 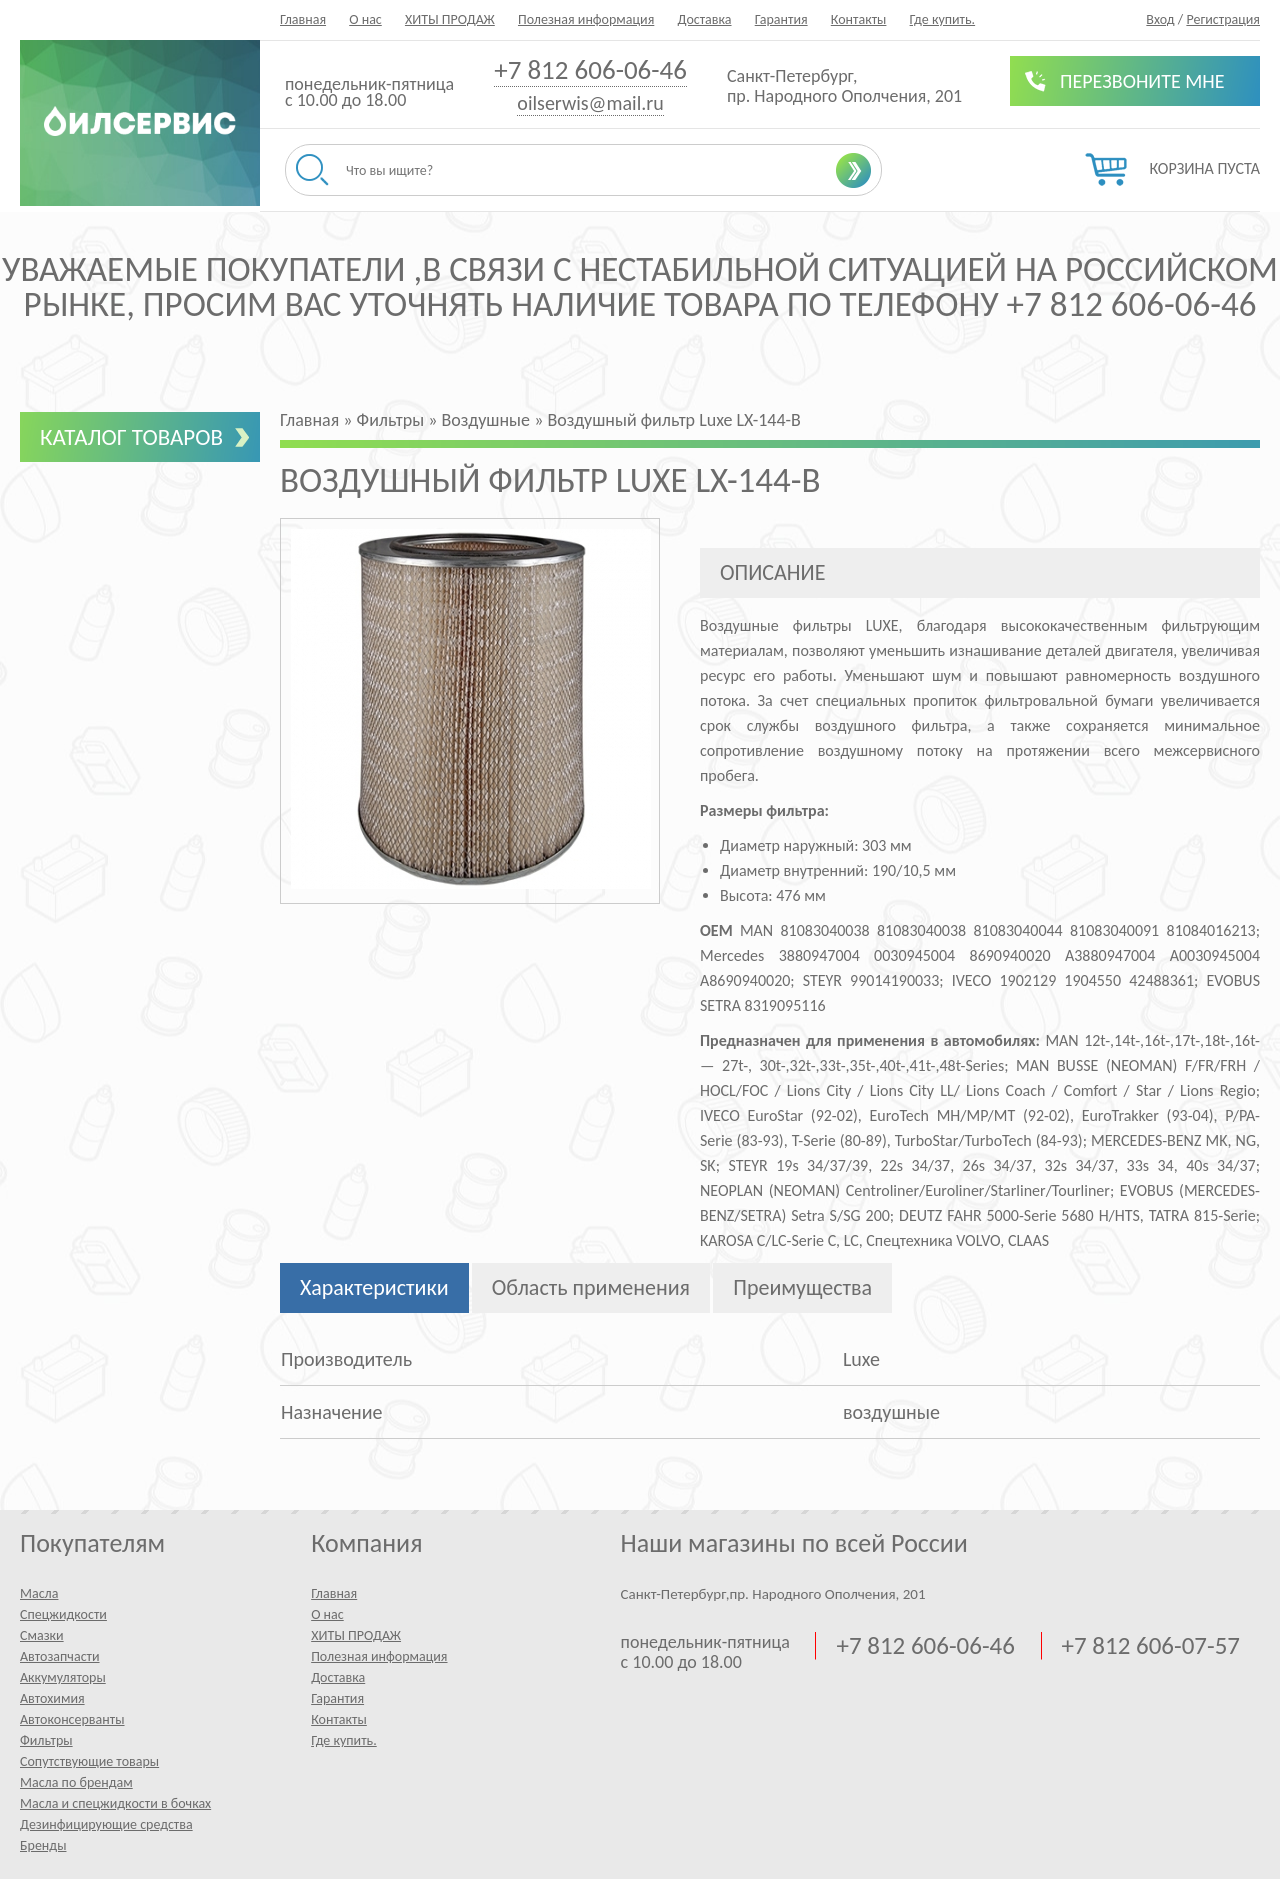 What do you see at coordinates (590, 103) in the screenshot?
I see `oilserwis@mail.ru` at bounding box center [590, 103].